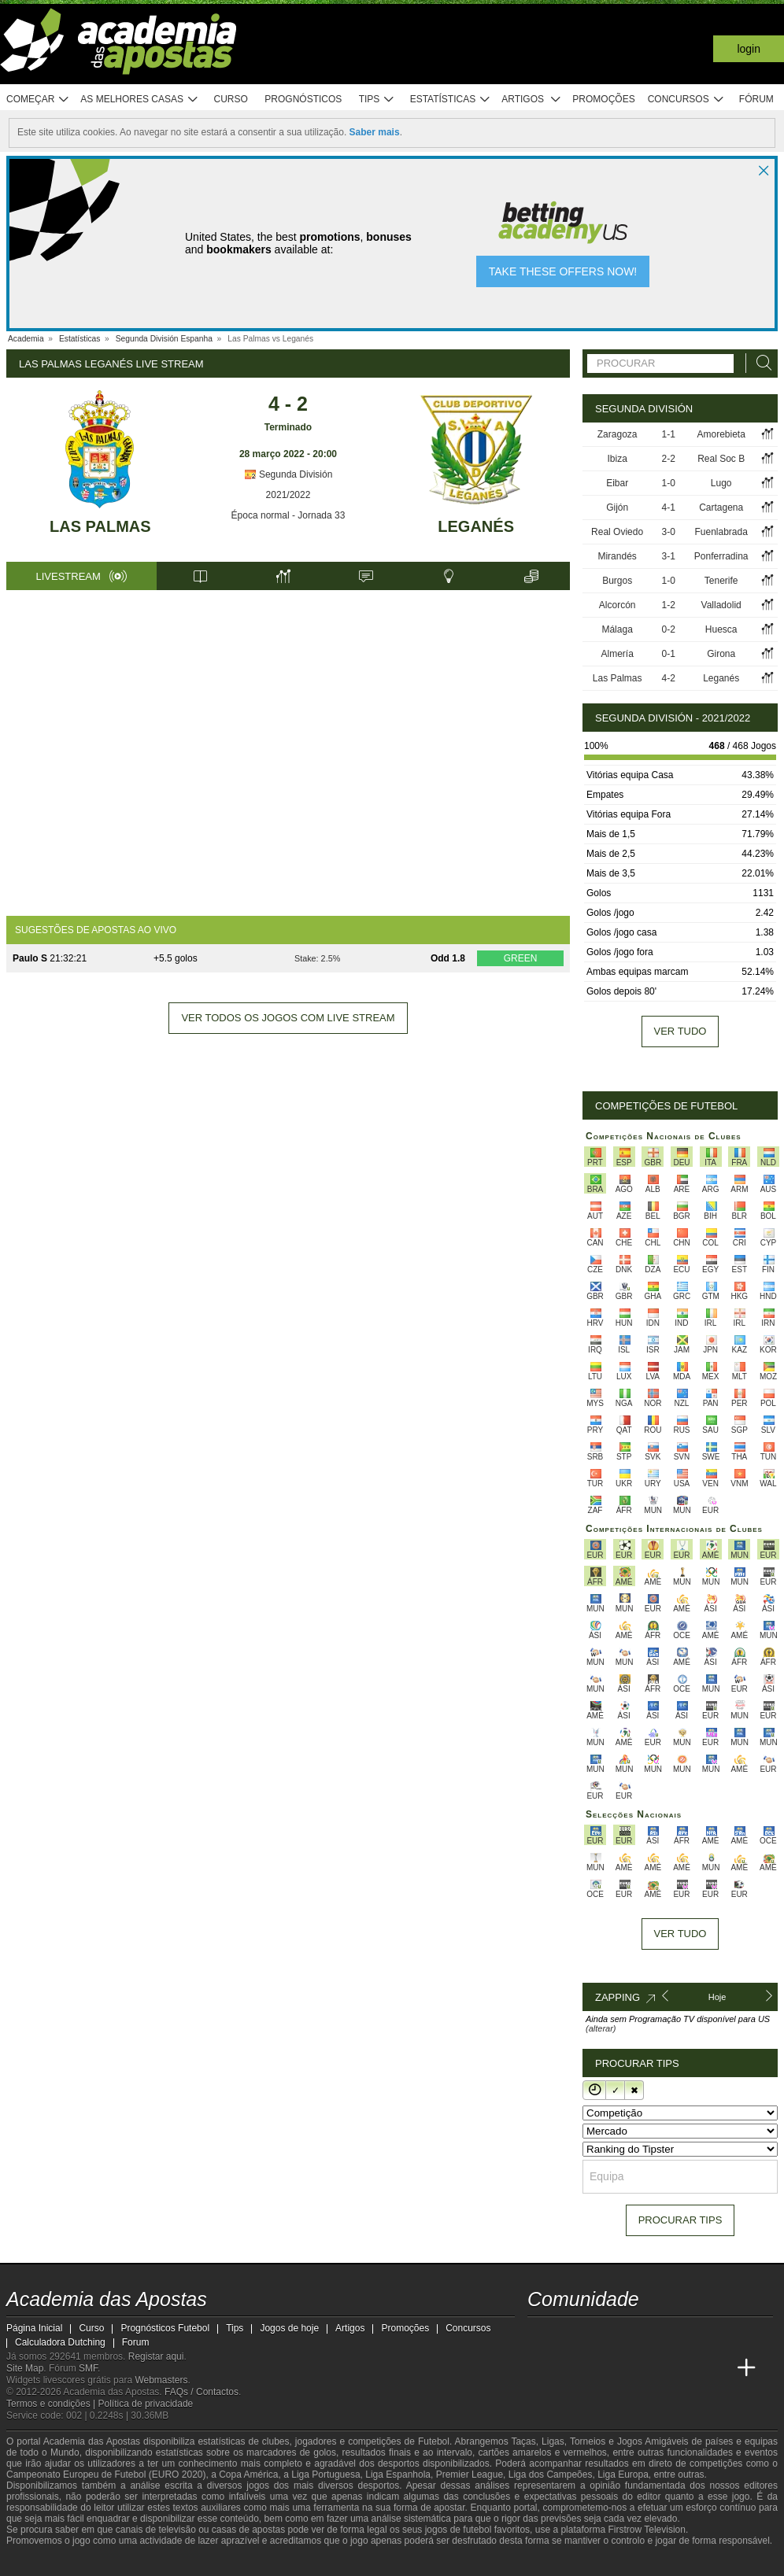  What do you see at coordinates (599, 2368) in the screenshot?
I see `[Online Betting Academy]` at bounding box center [599, 2368].